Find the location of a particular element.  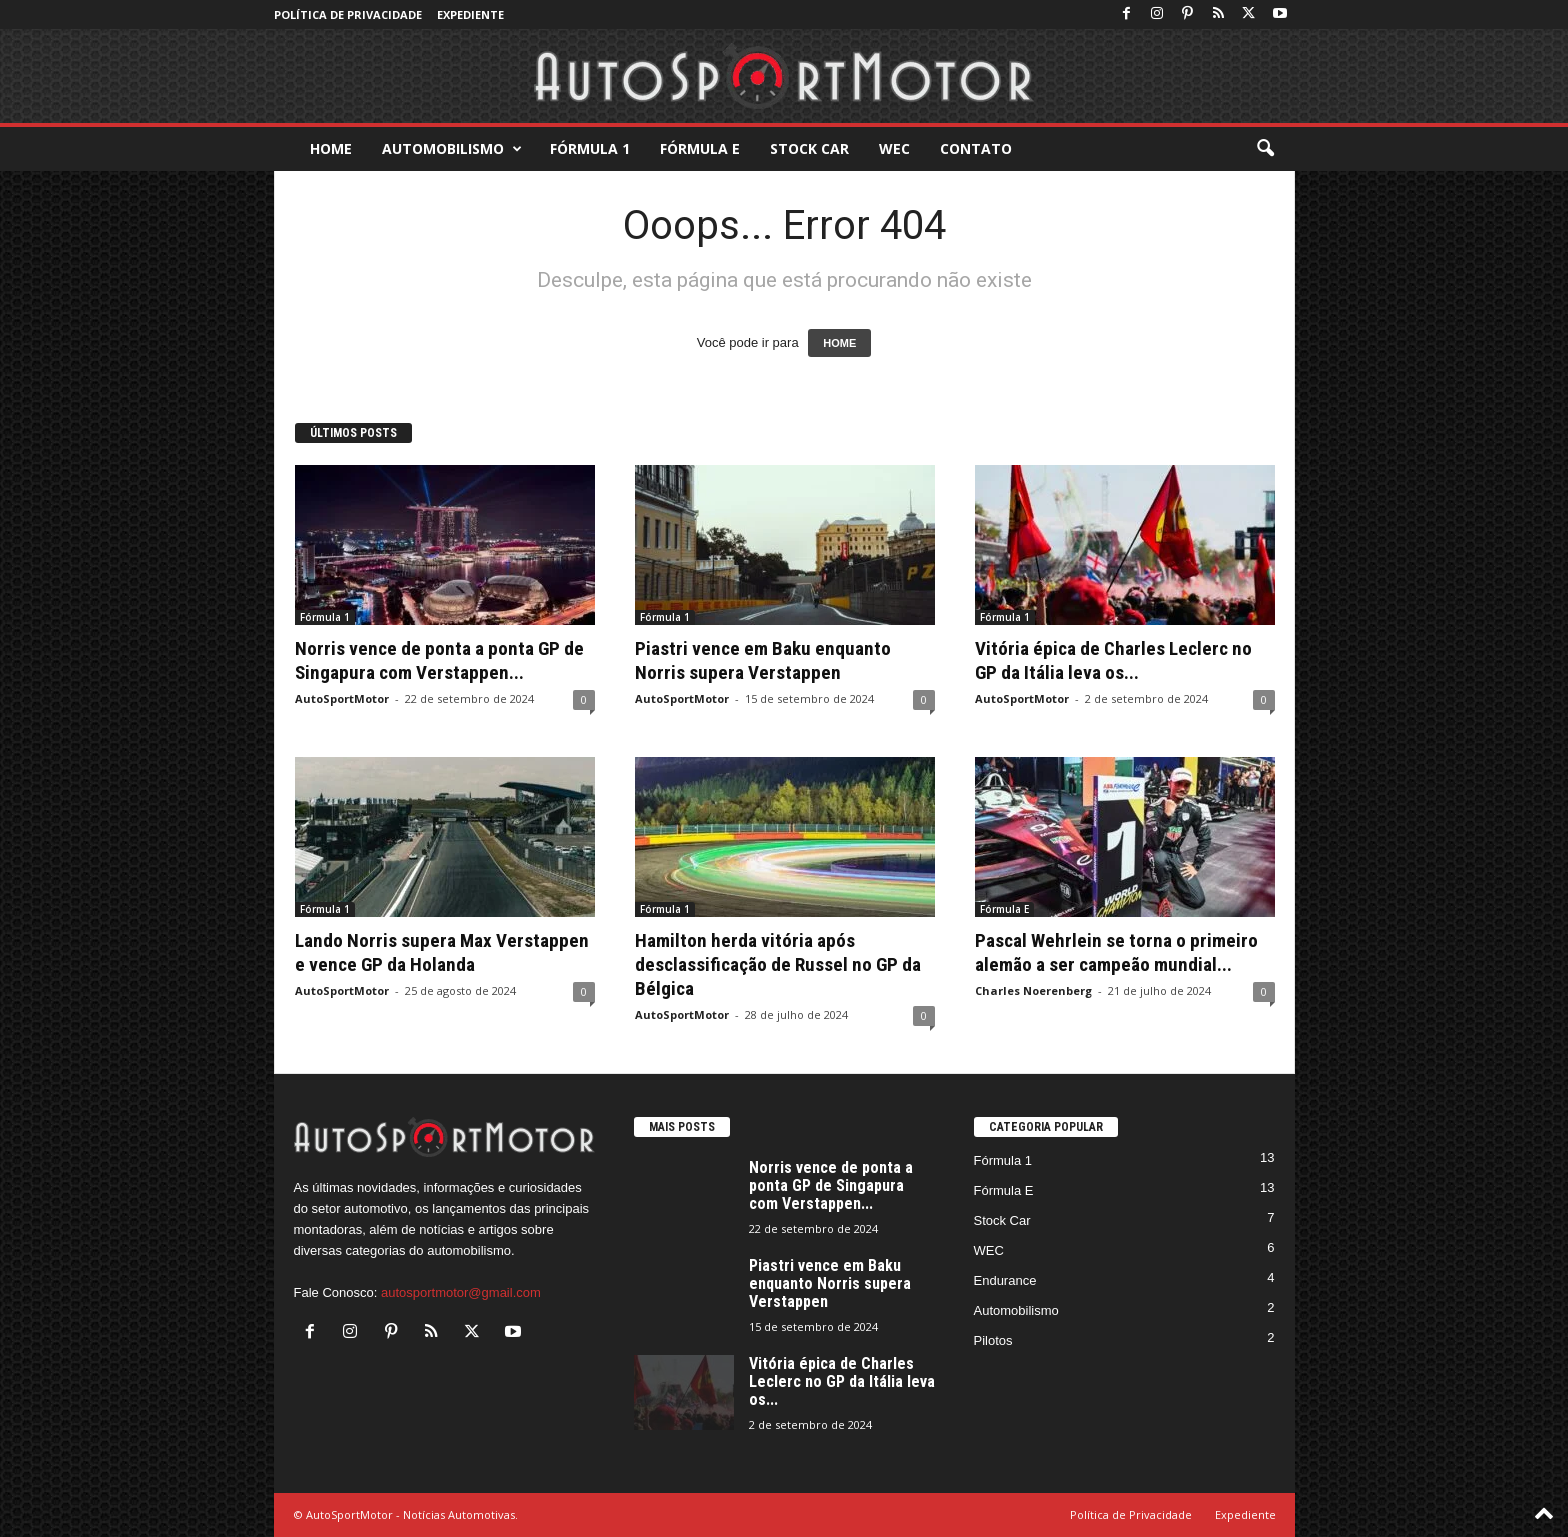

autosportmotor@gmail.com is located at coordinates (461, 1292).